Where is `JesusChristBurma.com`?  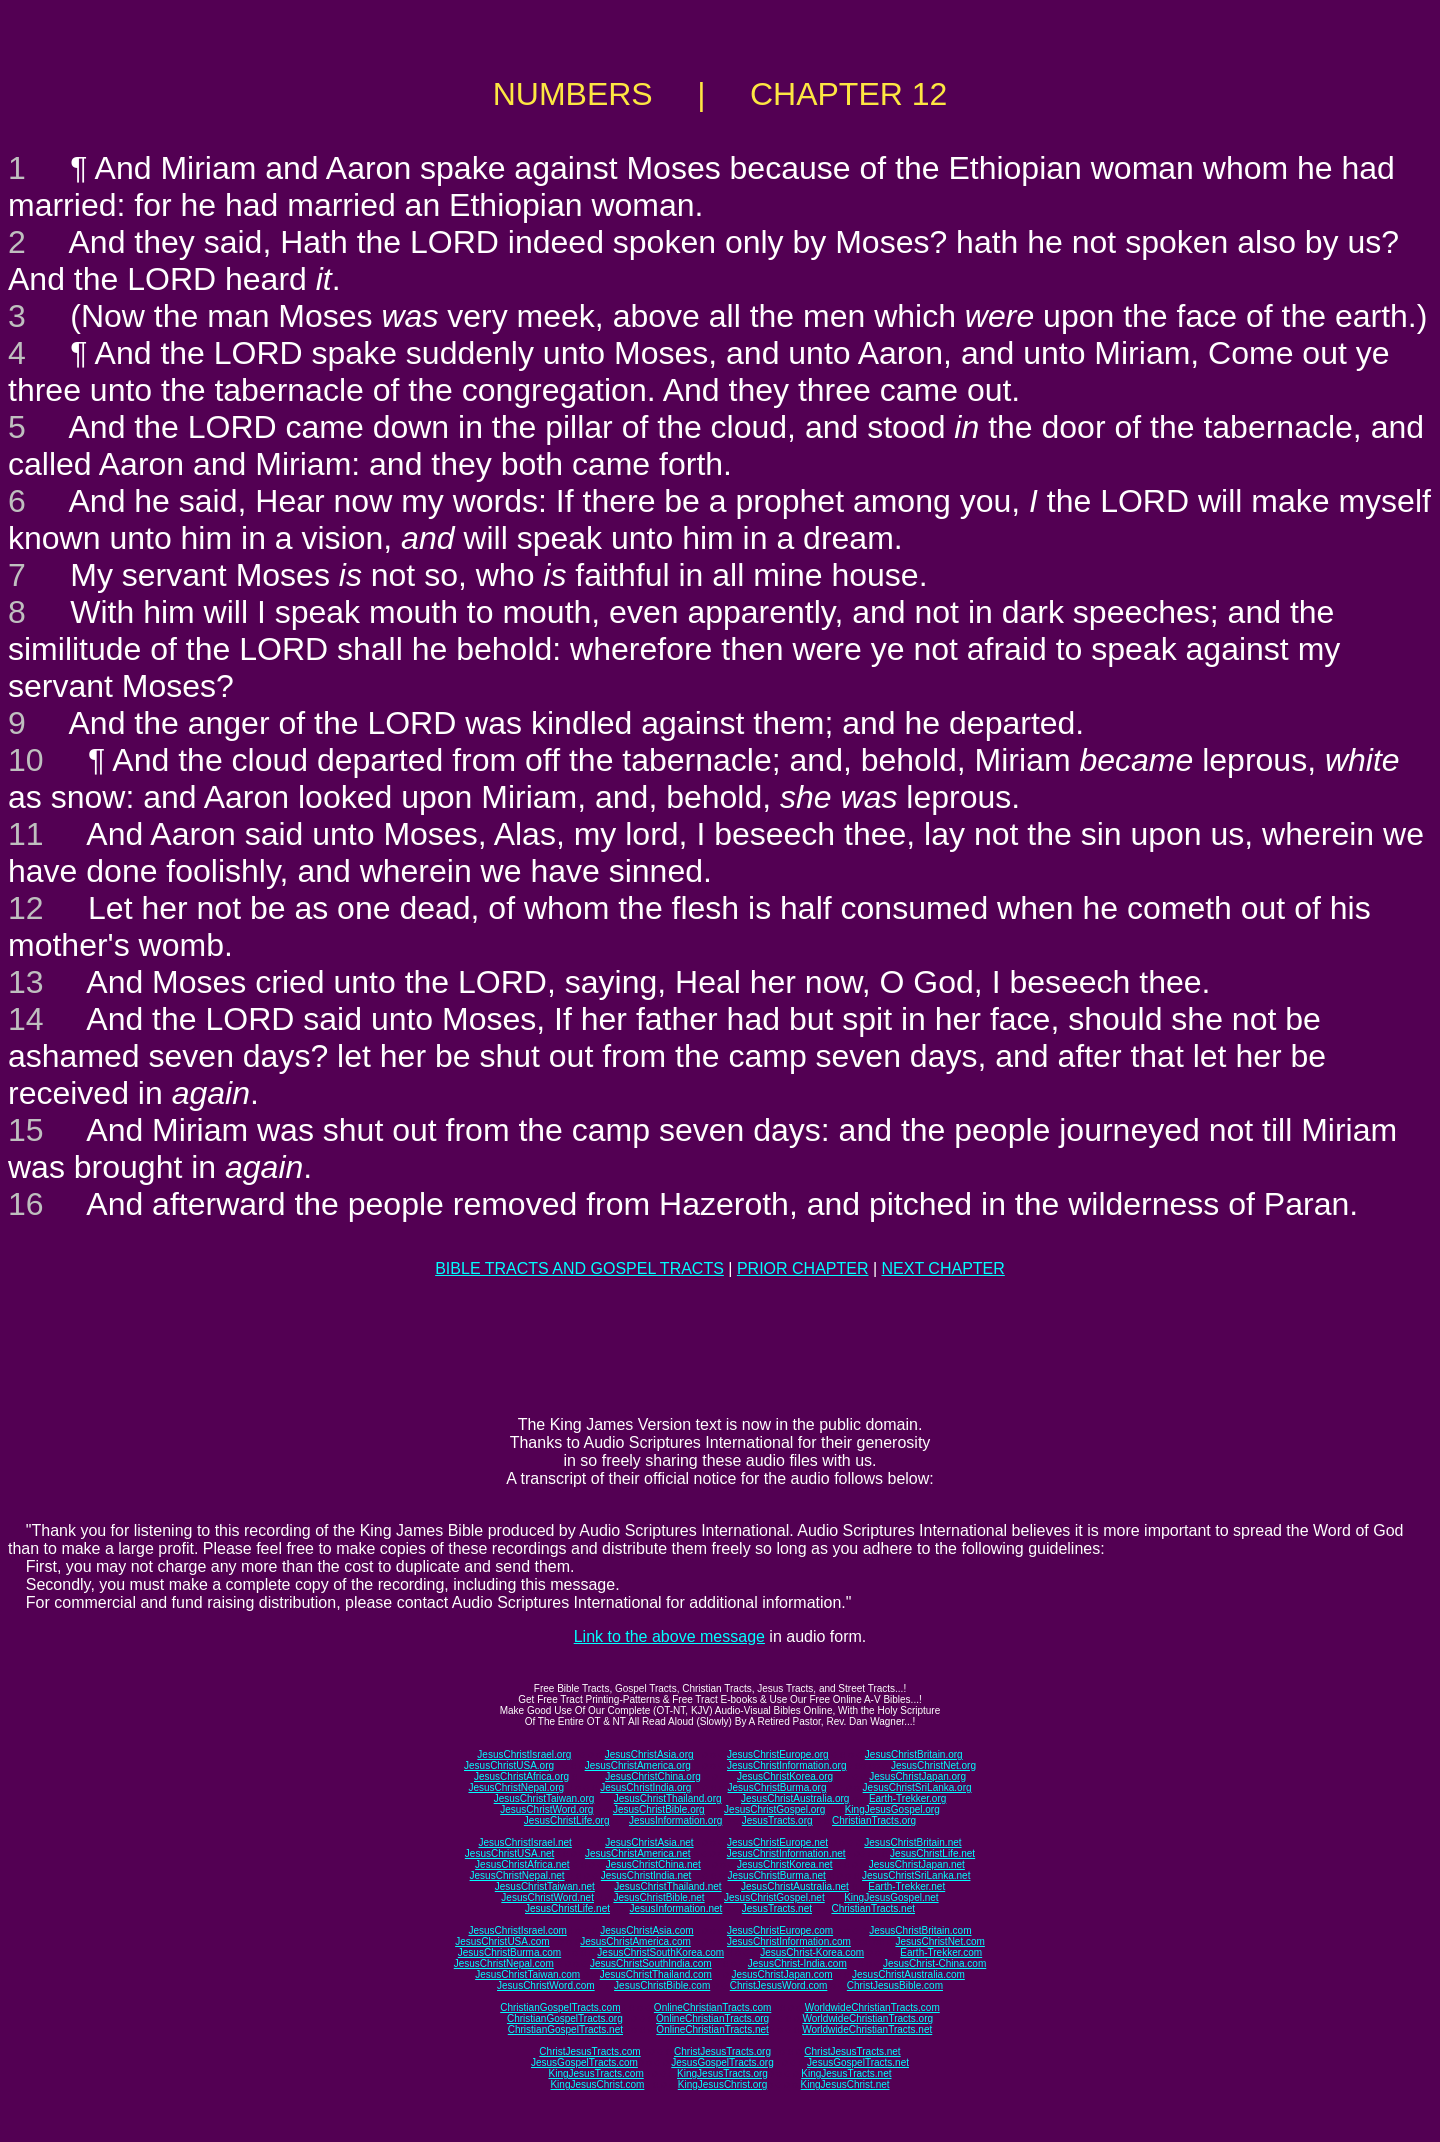 JesusChristBurma.com is located at coordinates (509, 1952).